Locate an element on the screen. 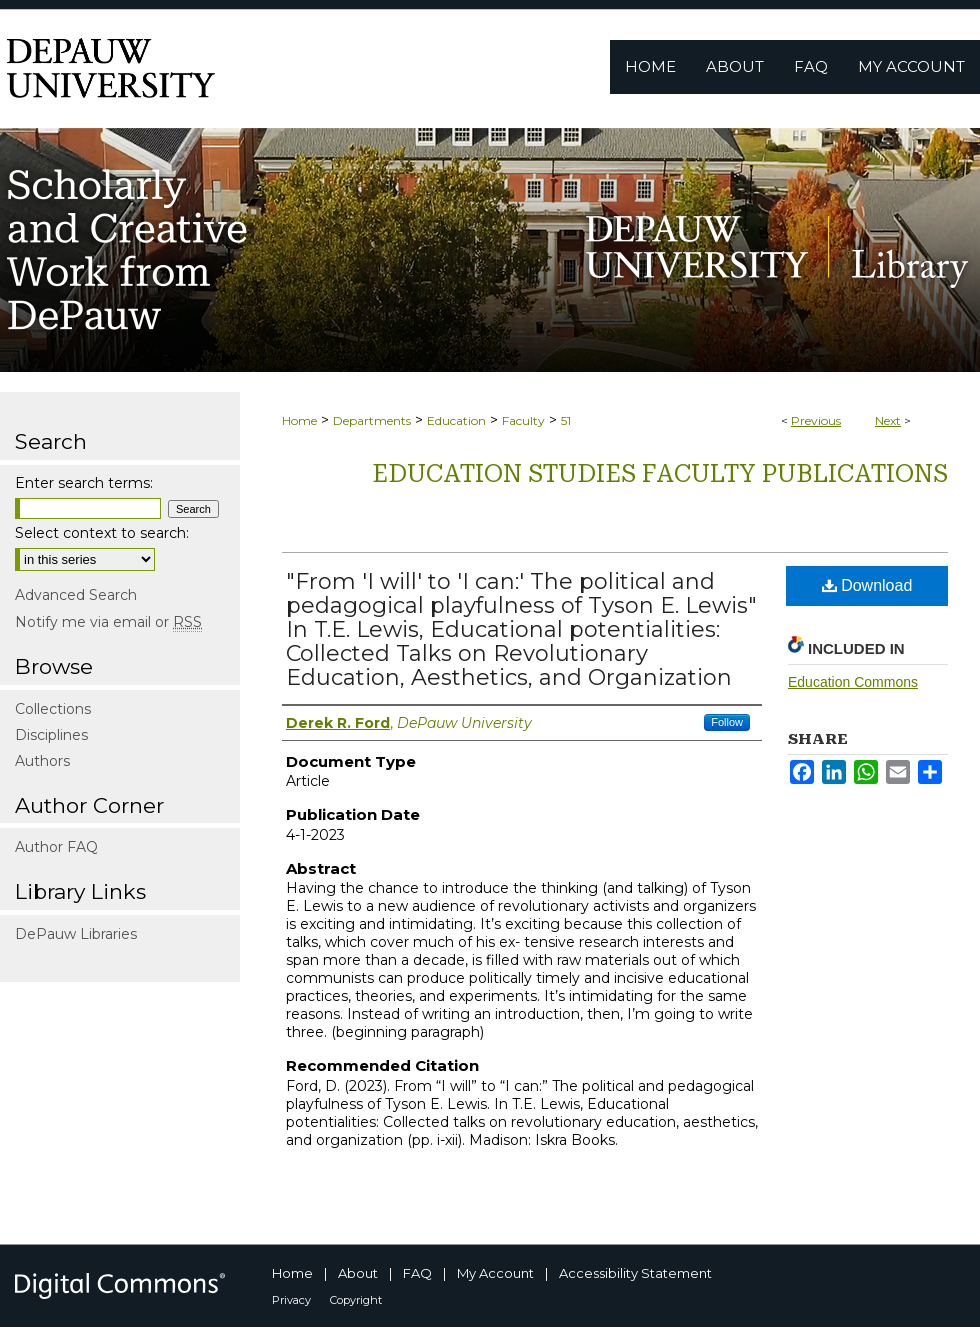 The width and height of the screenshot is (980, 1327). Next is located at coordinates (888, 420).